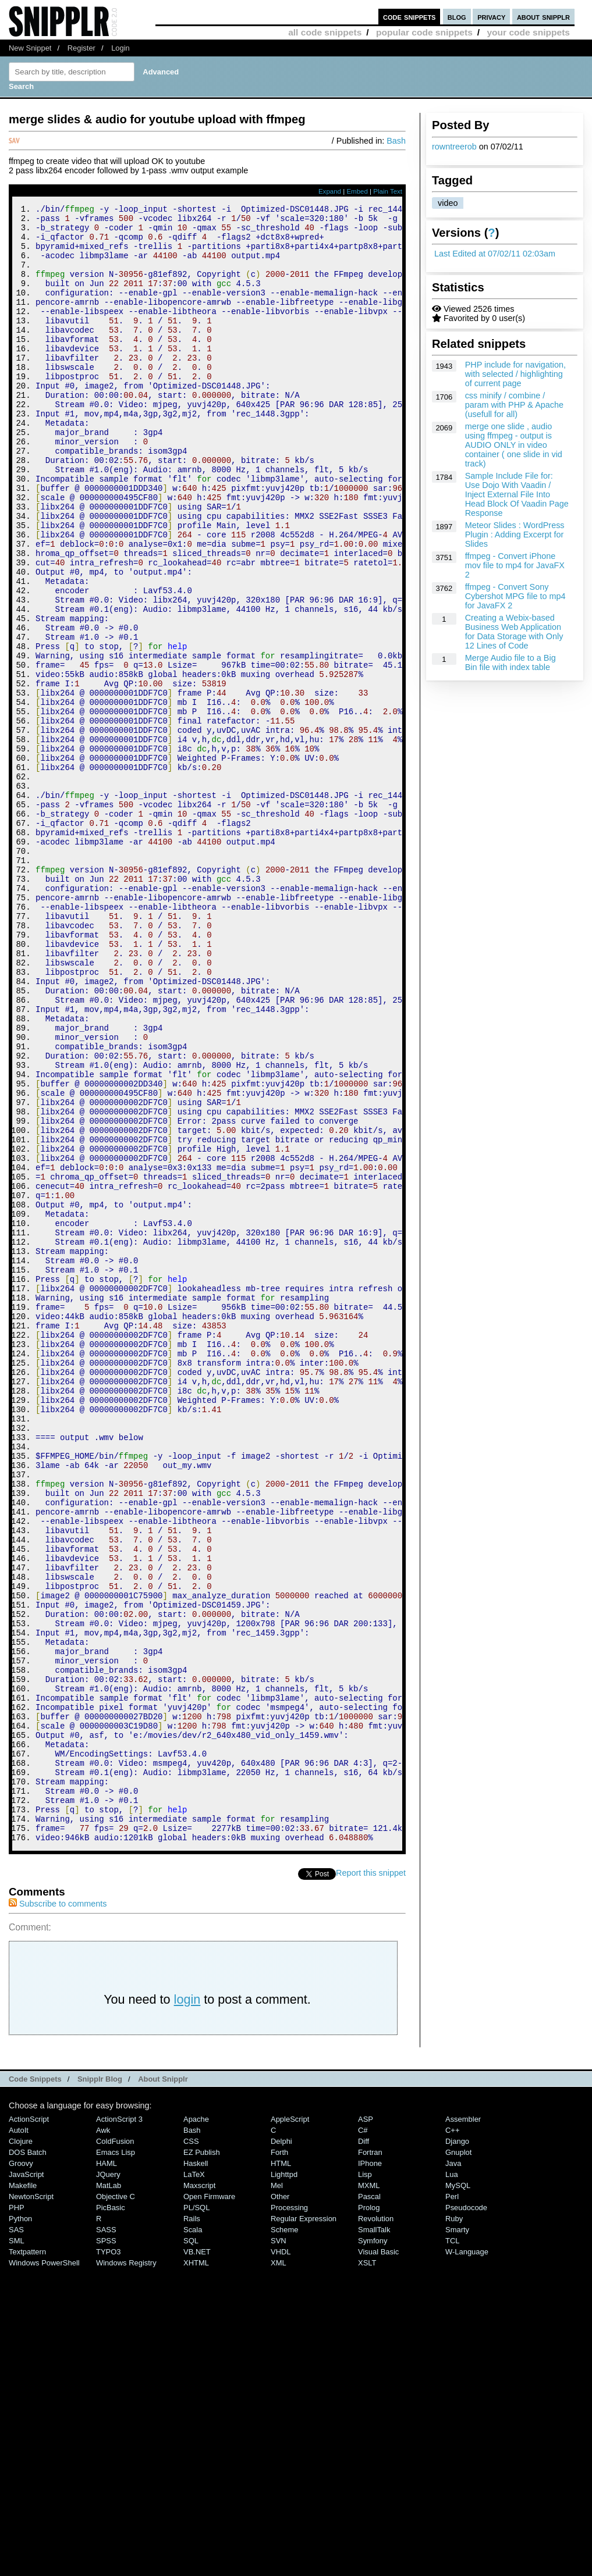 The image size is (592, 2576). Describe the element at coordinates (190, 2547) in the screenshot. I see `SQL` at that location.